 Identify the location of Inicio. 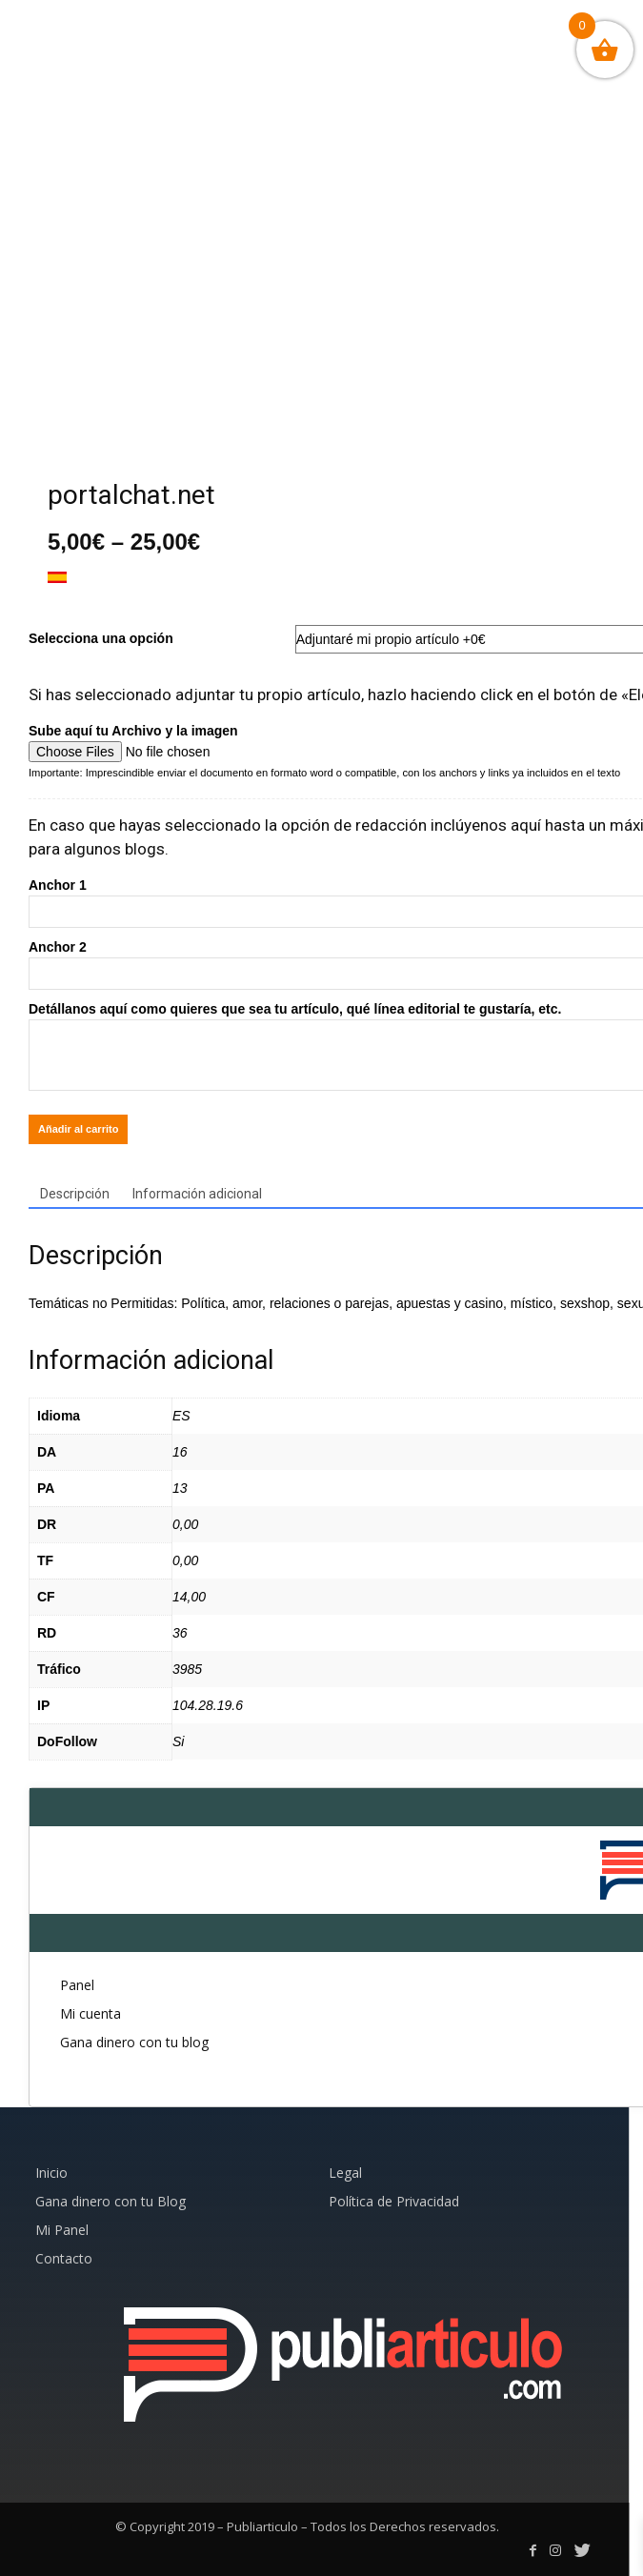
(51, 2172).